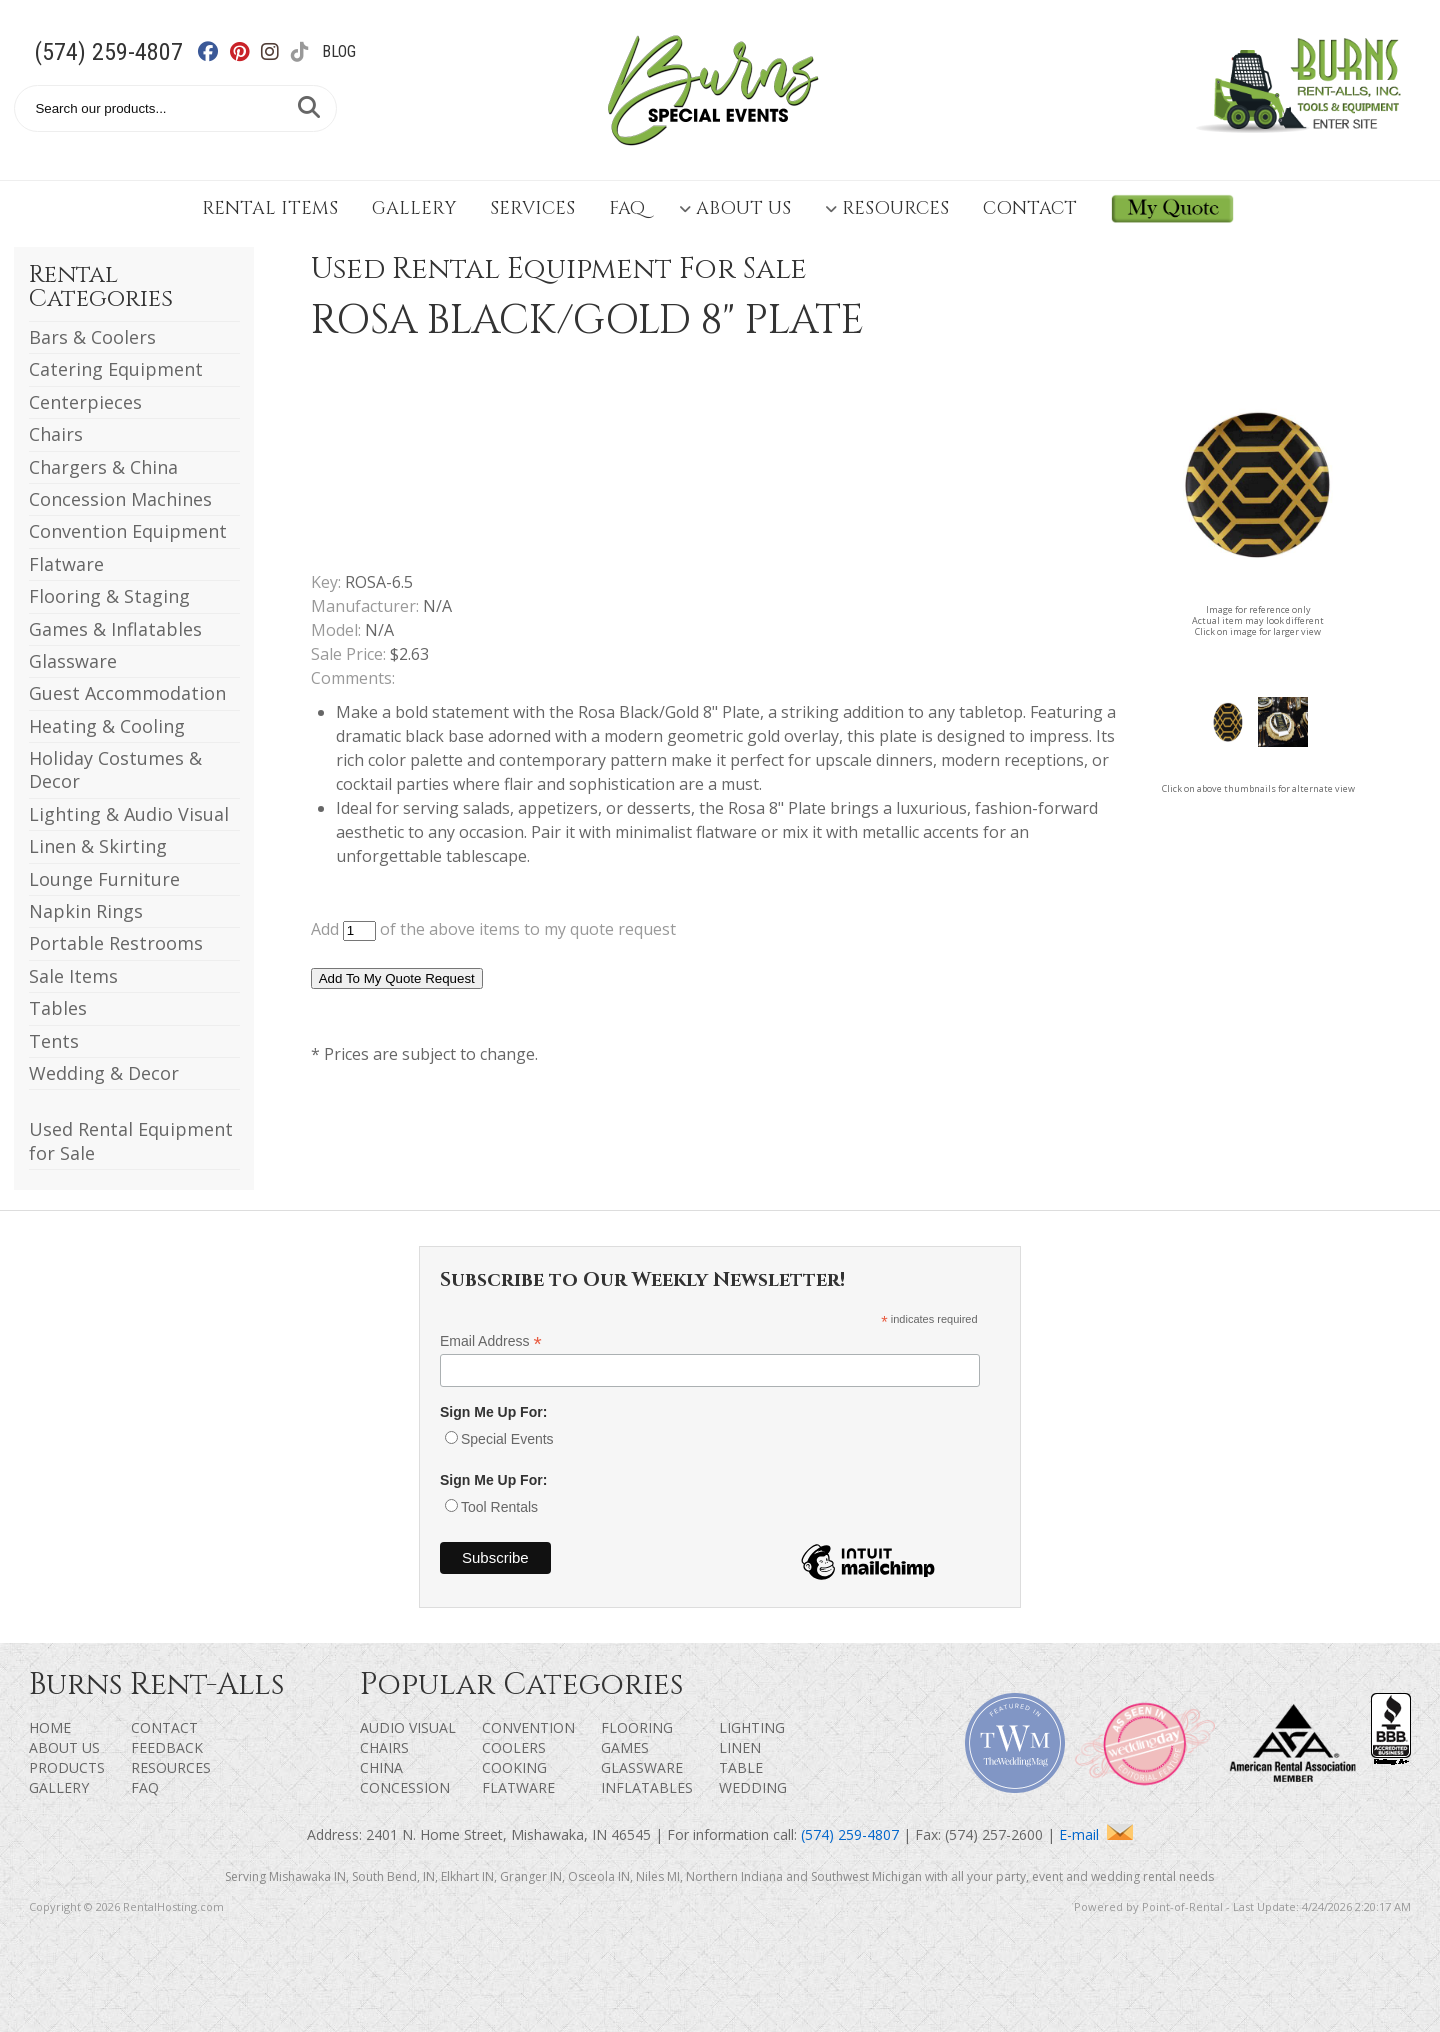  What do you see at coordinates (103, 467) in the screenshot?
I see `Chargers & China` at bounding box center [103, 467].